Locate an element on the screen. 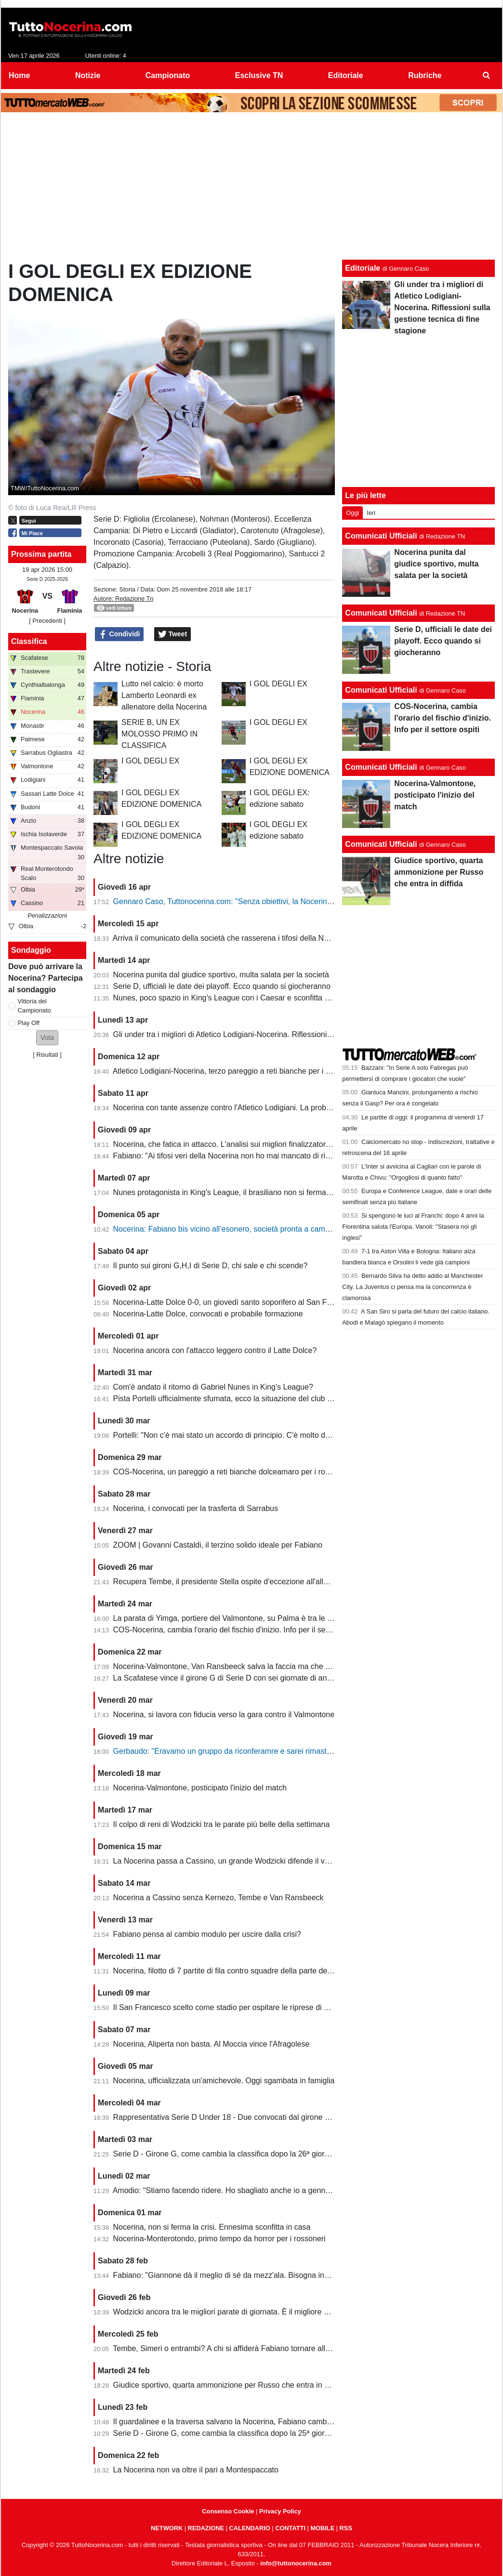  Nocerina, non si ferma la crisi. Ennesima sconfitta in casa is located at coordinates (212, 2227).